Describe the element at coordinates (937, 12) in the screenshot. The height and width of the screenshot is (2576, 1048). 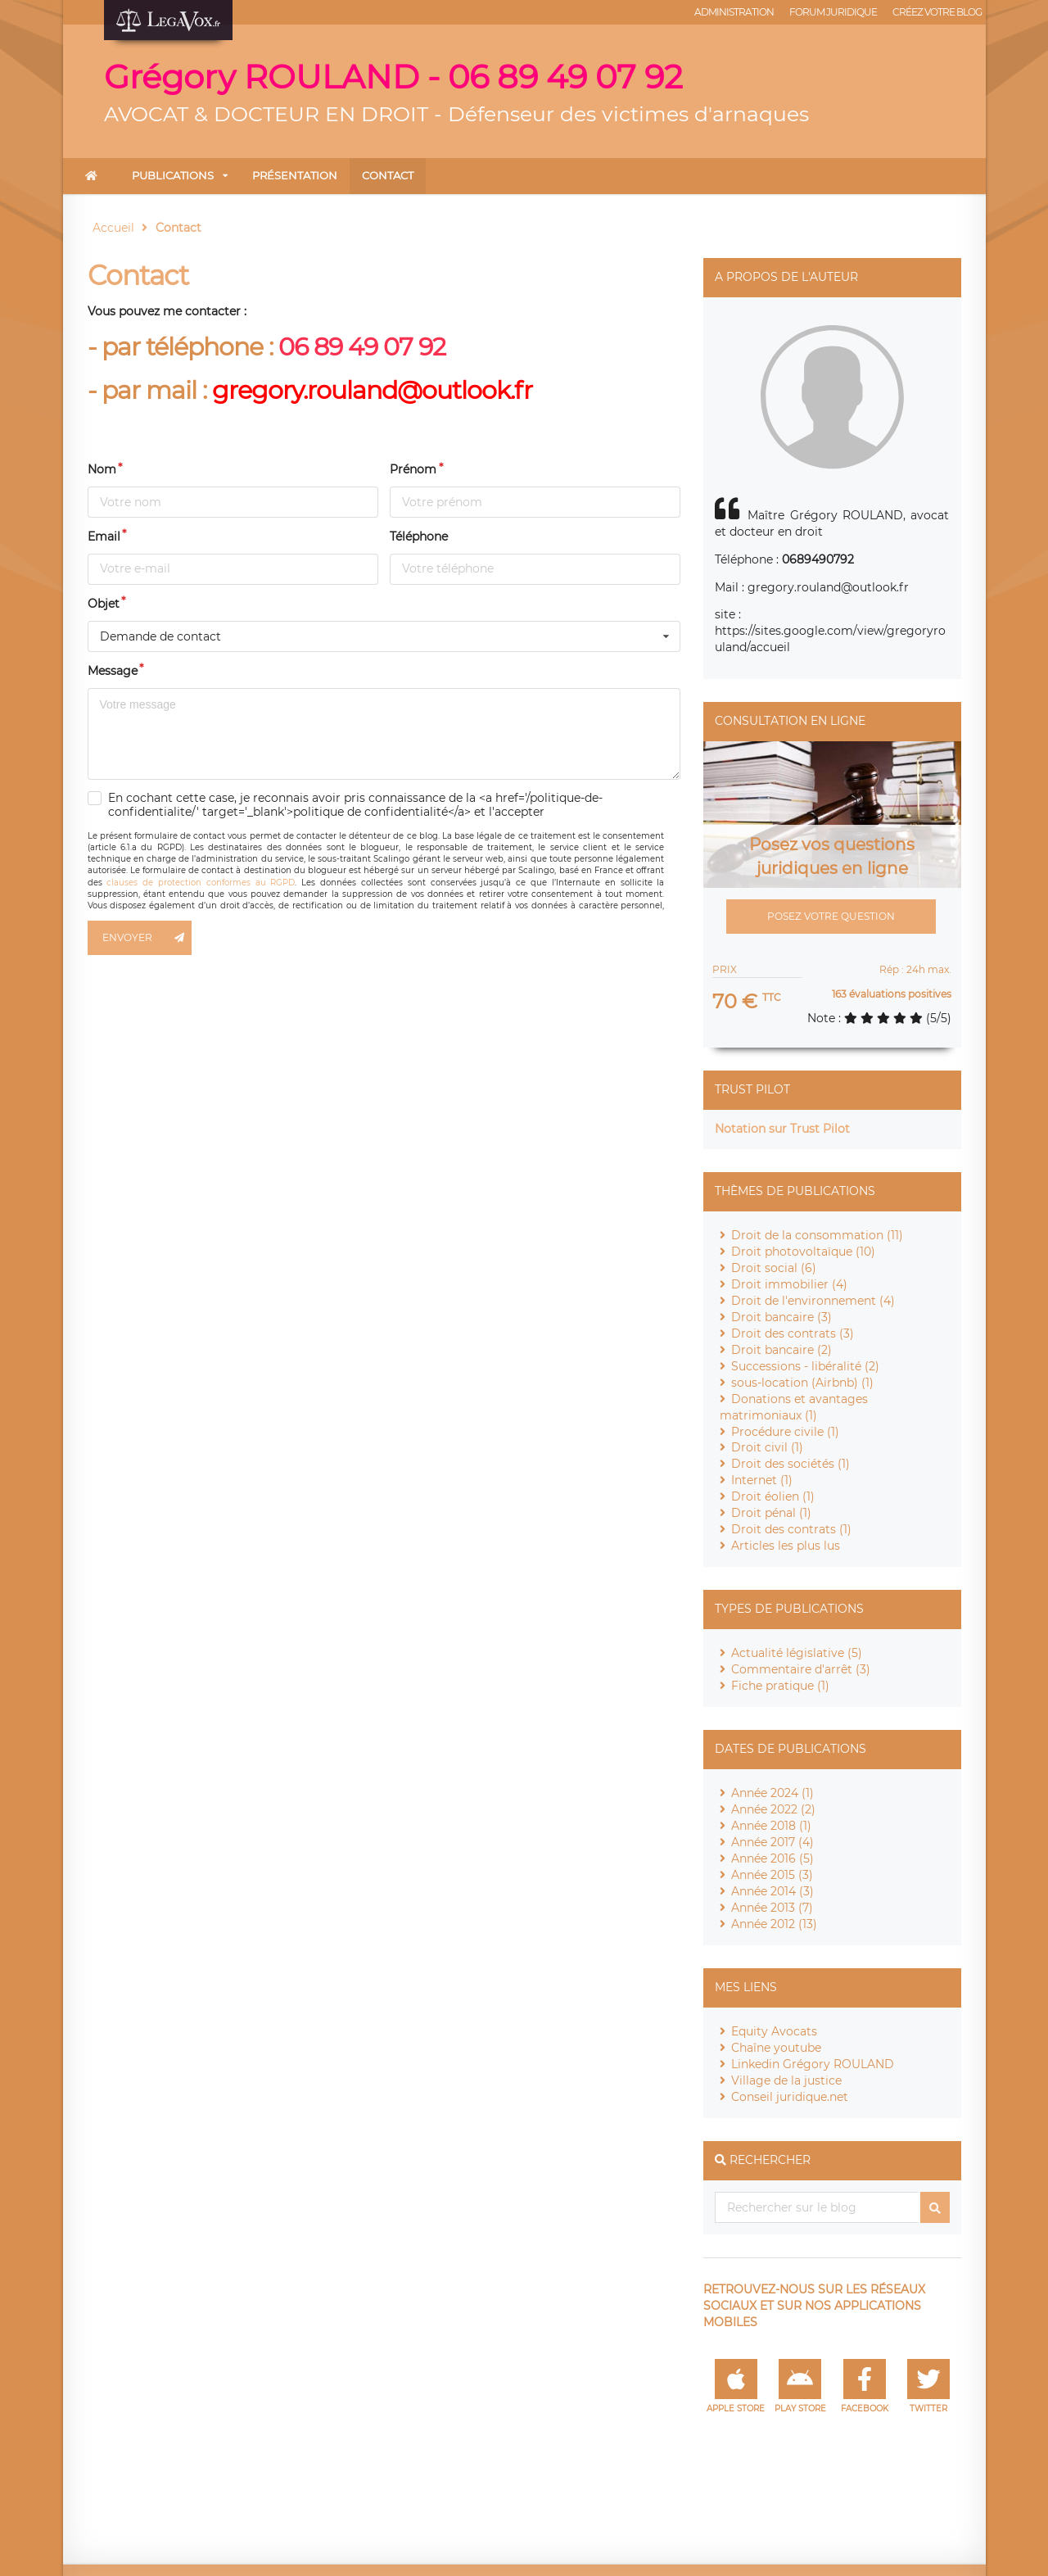
I see `Créez votre blog` at that location.